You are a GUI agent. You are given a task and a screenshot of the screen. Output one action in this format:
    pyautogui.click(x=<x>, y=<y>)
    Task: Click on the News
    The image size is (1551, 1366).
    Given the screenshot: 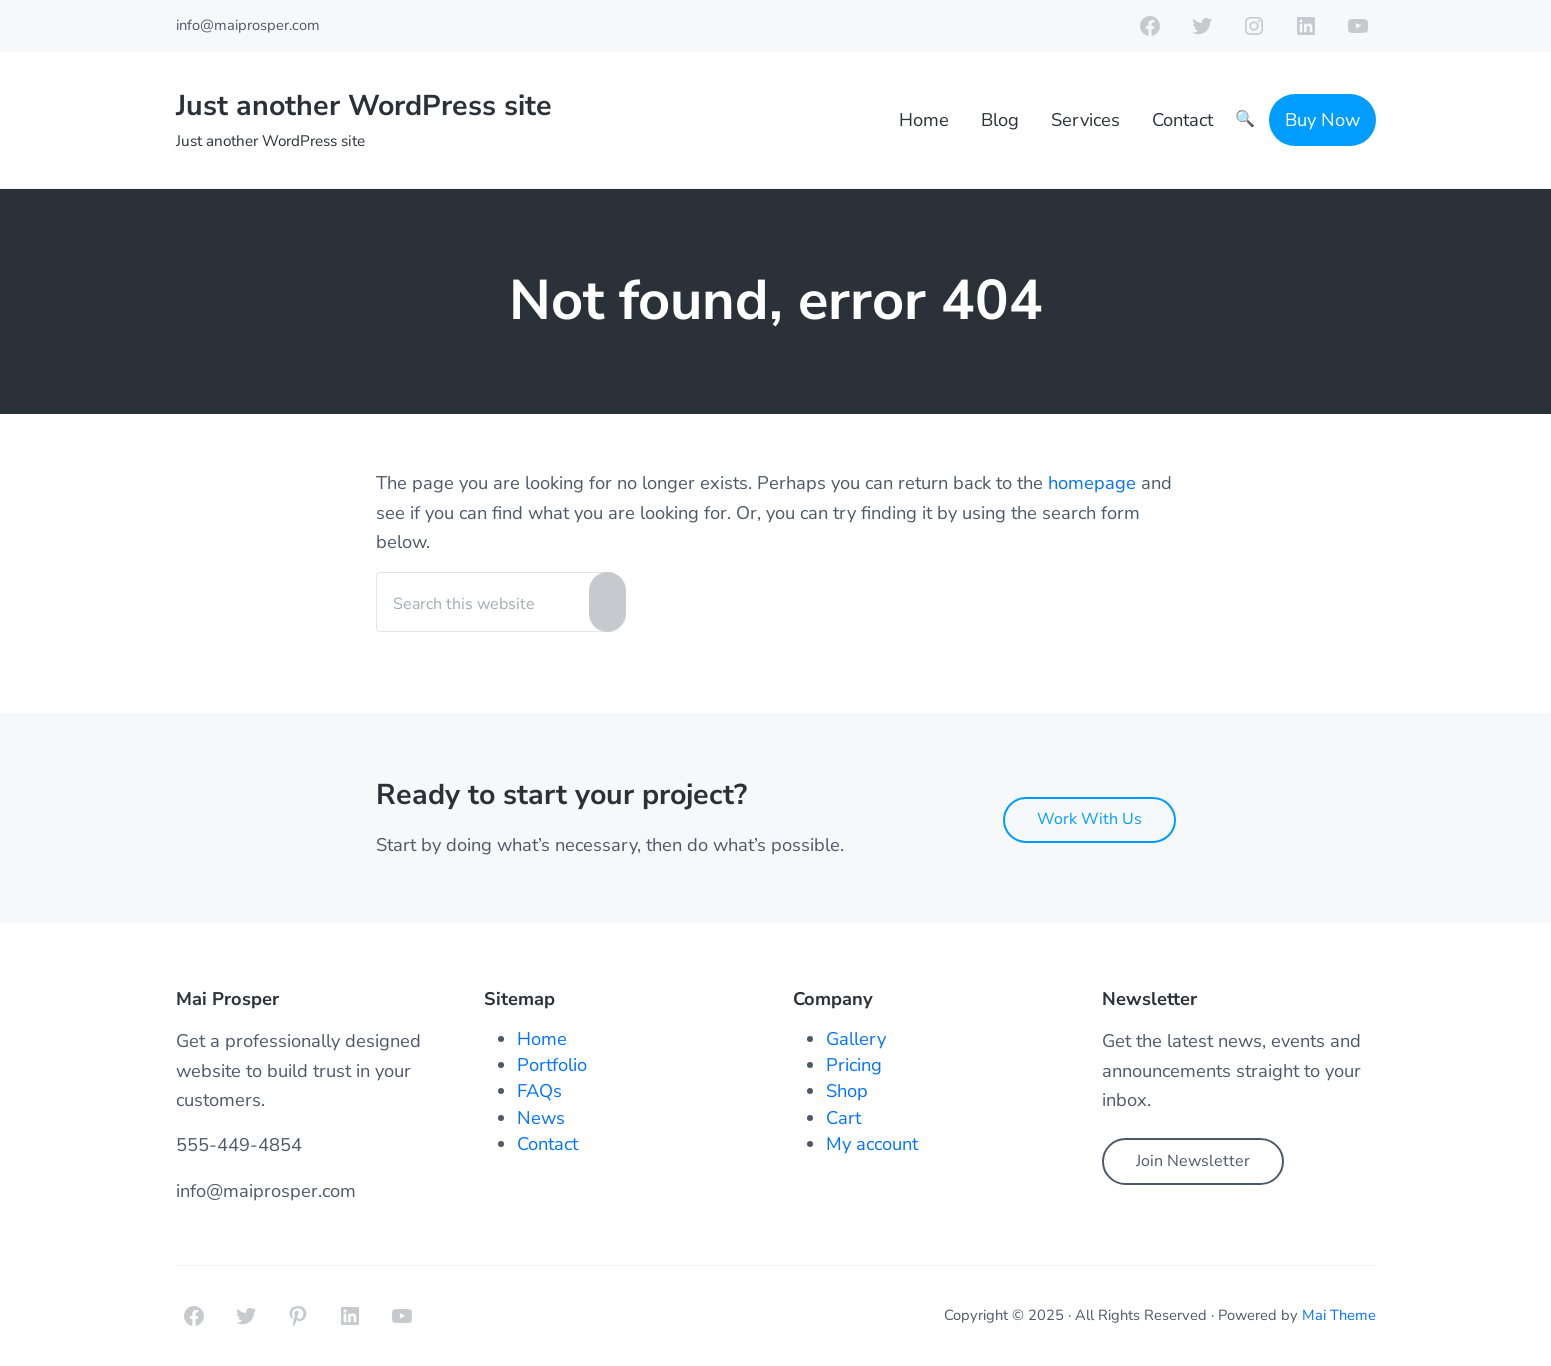 What is the action you would take?
    pyautogui.click(x=541, y=1117)
    